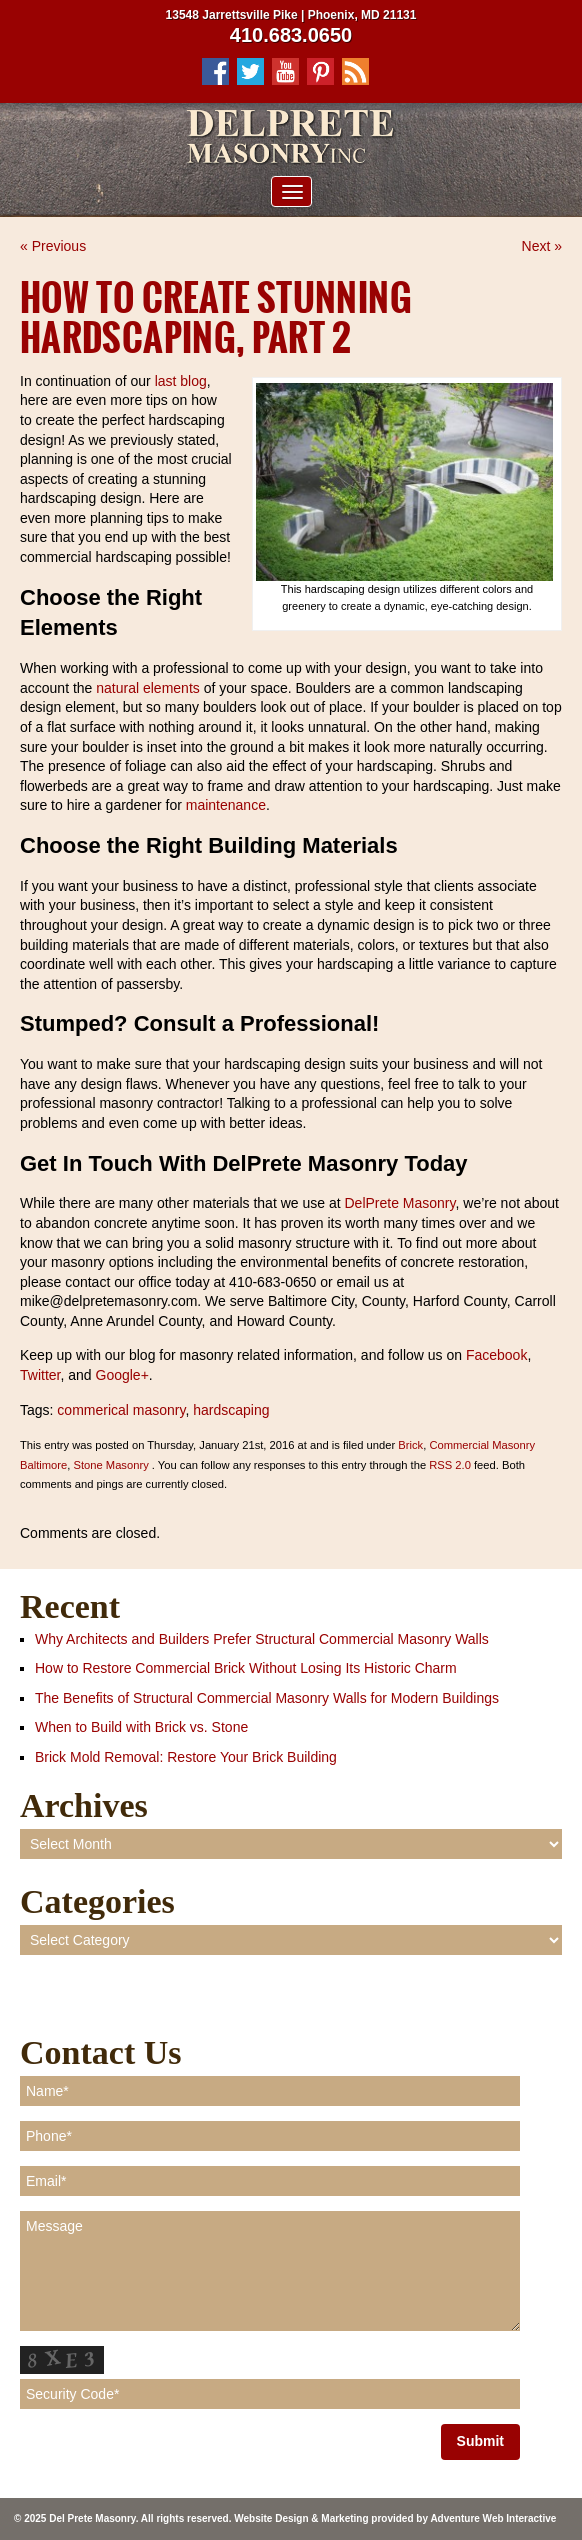  Describe the element at coordinates (181, 381) in the screenshot. I see `last blog` at that location.